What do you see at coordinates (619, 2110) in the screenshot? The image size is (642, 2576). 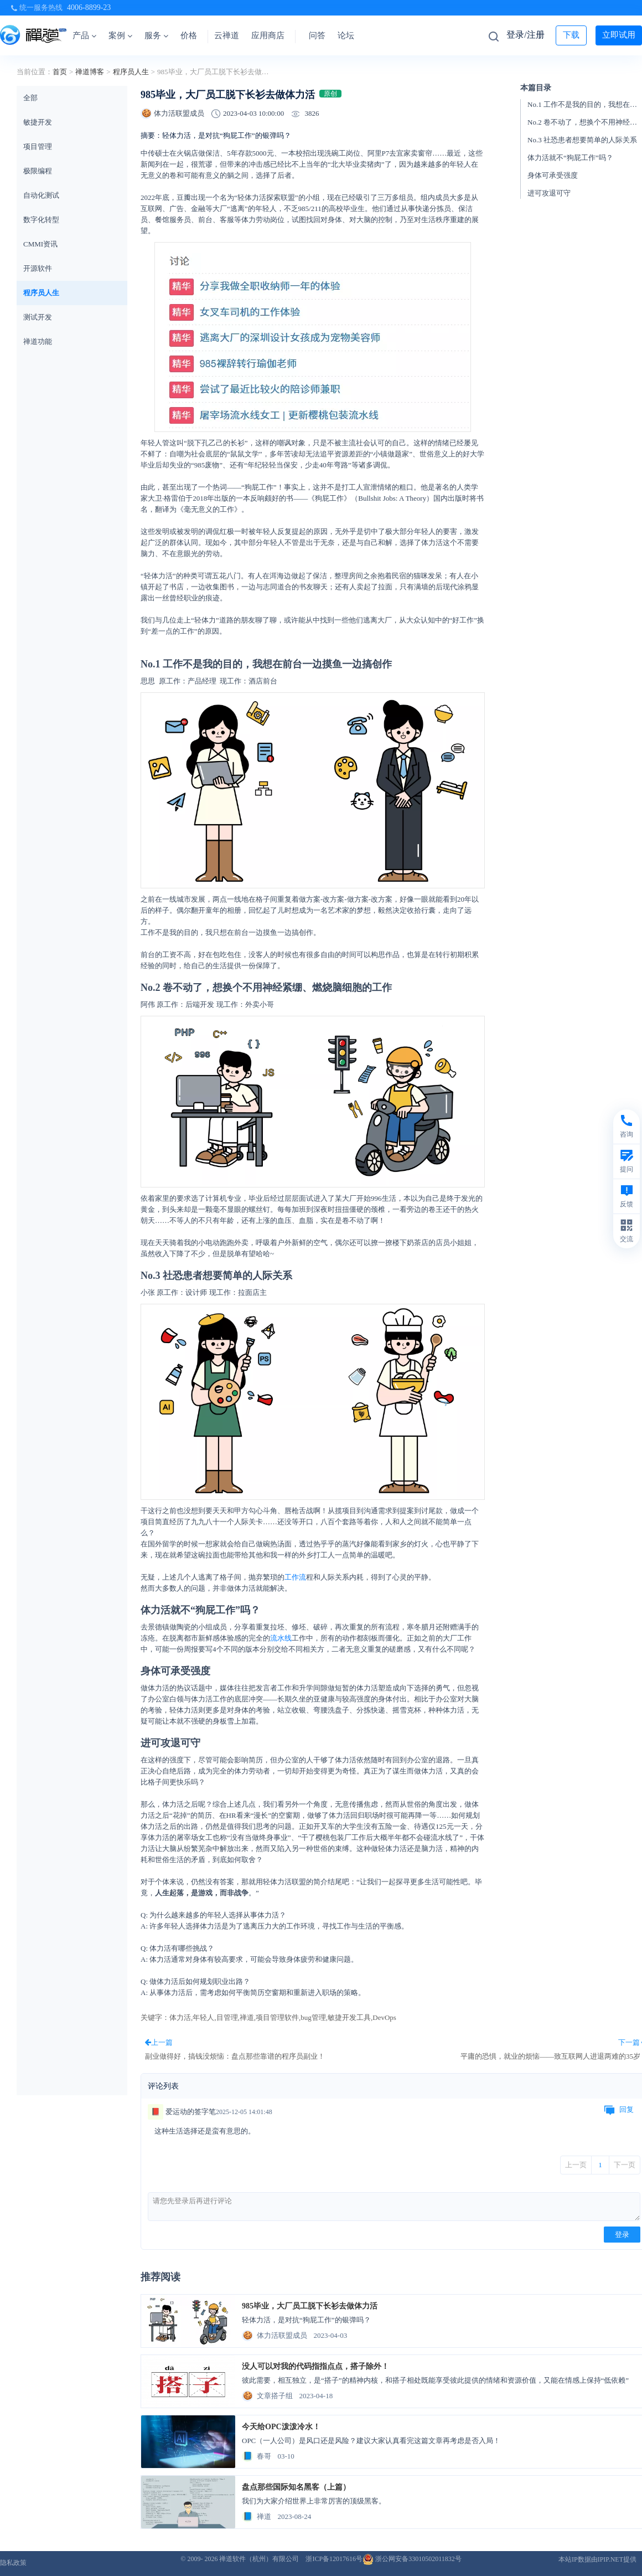 I see `回复` at bounding box center [619, 2110].